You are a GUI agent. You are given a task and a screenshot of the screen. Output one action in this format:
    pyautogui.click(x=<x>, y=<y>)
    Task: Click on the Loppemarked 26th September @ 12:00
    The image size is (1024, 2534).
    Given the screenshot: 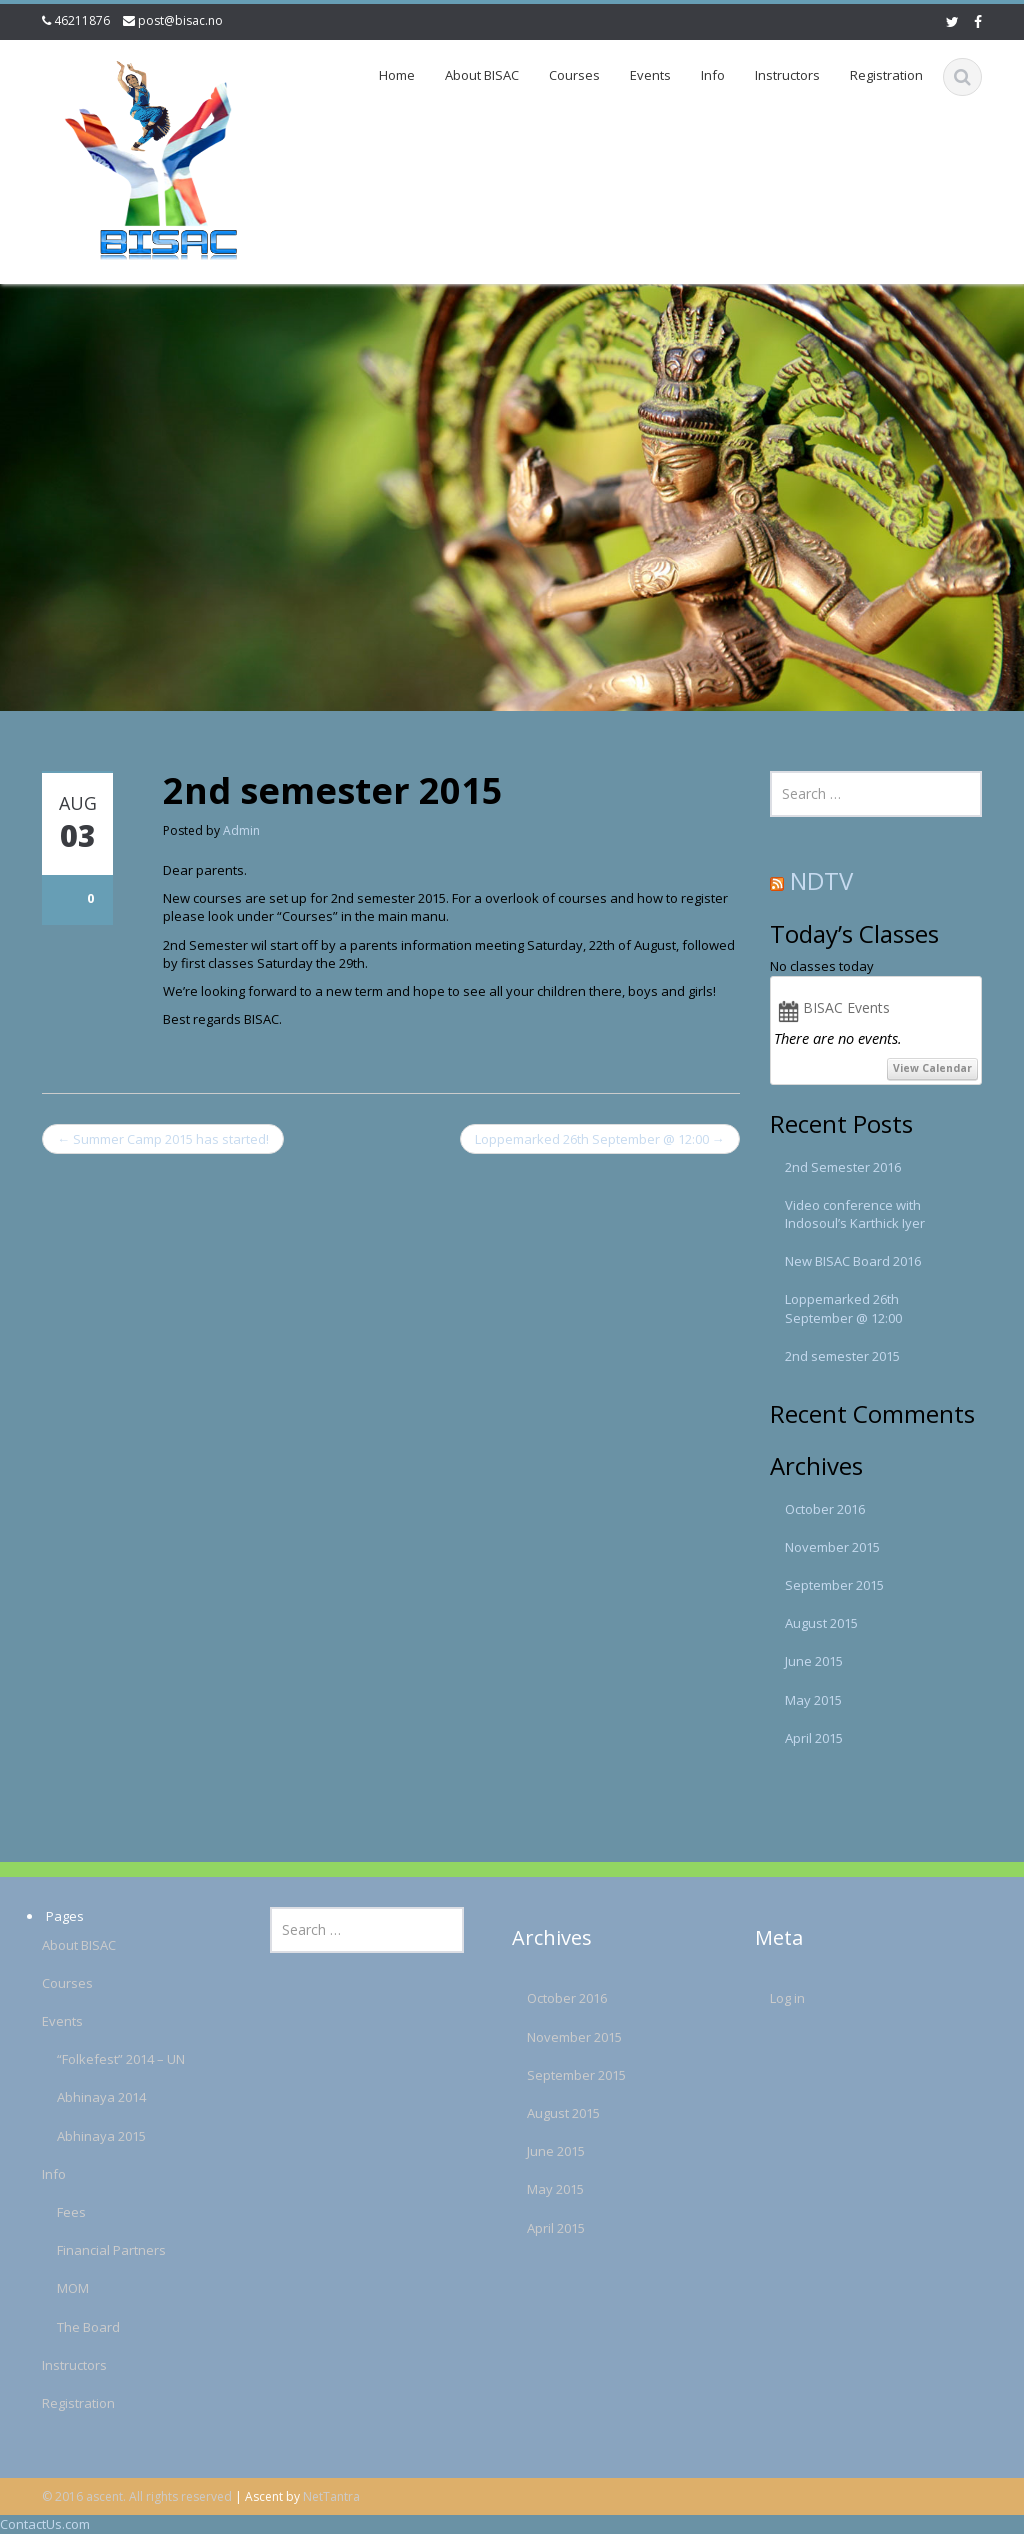 What is the action you would take?
    pyautogui.click(x=600, y=1139)
    